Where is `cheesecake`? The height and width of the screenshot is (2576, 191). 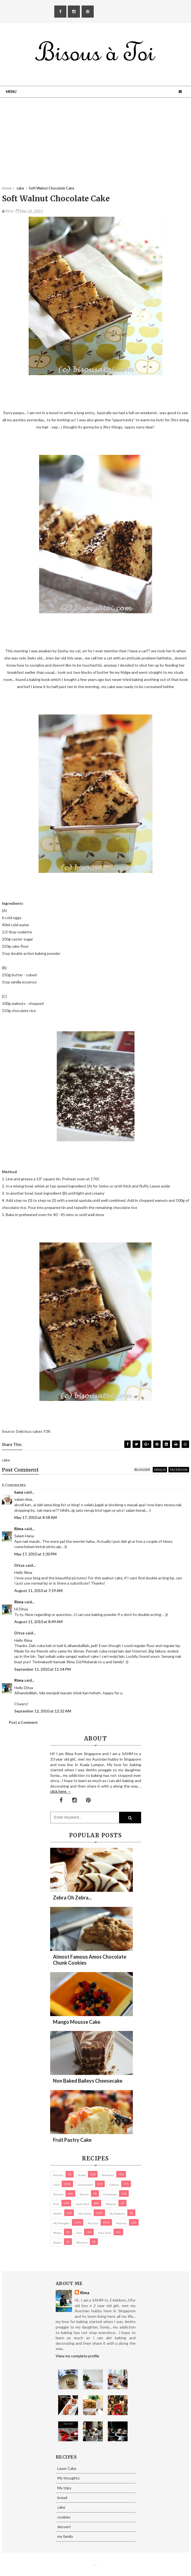
cheesecake is located at coordinates (85, 2184).